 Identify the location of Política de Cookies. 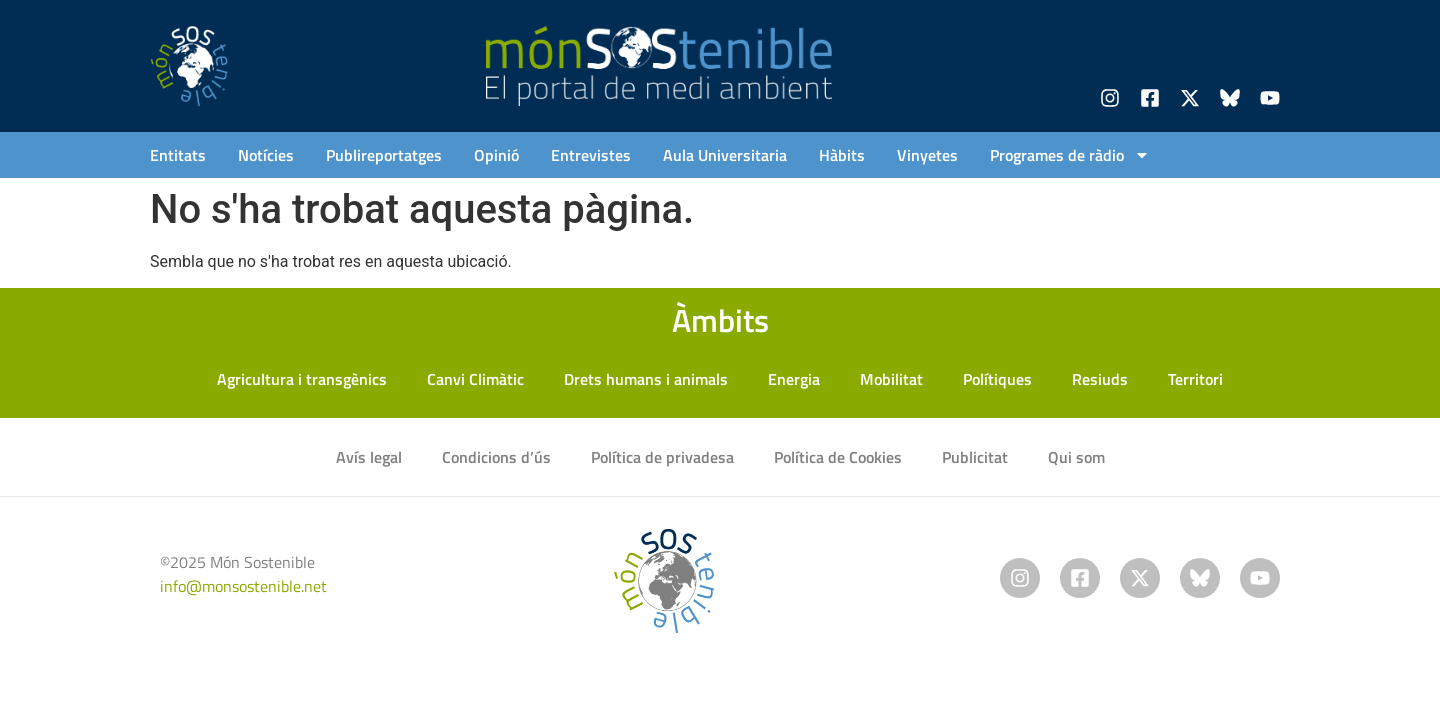
(838, 457).